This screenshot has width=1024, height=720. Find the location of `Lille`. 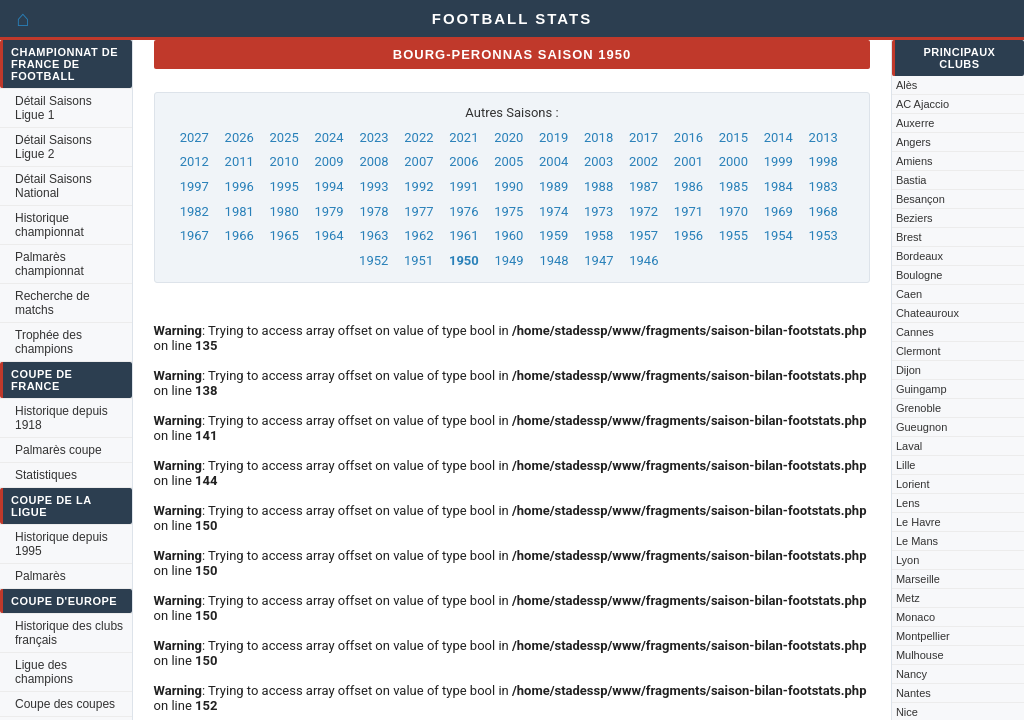

Lille is located at coordinates (906, 465).